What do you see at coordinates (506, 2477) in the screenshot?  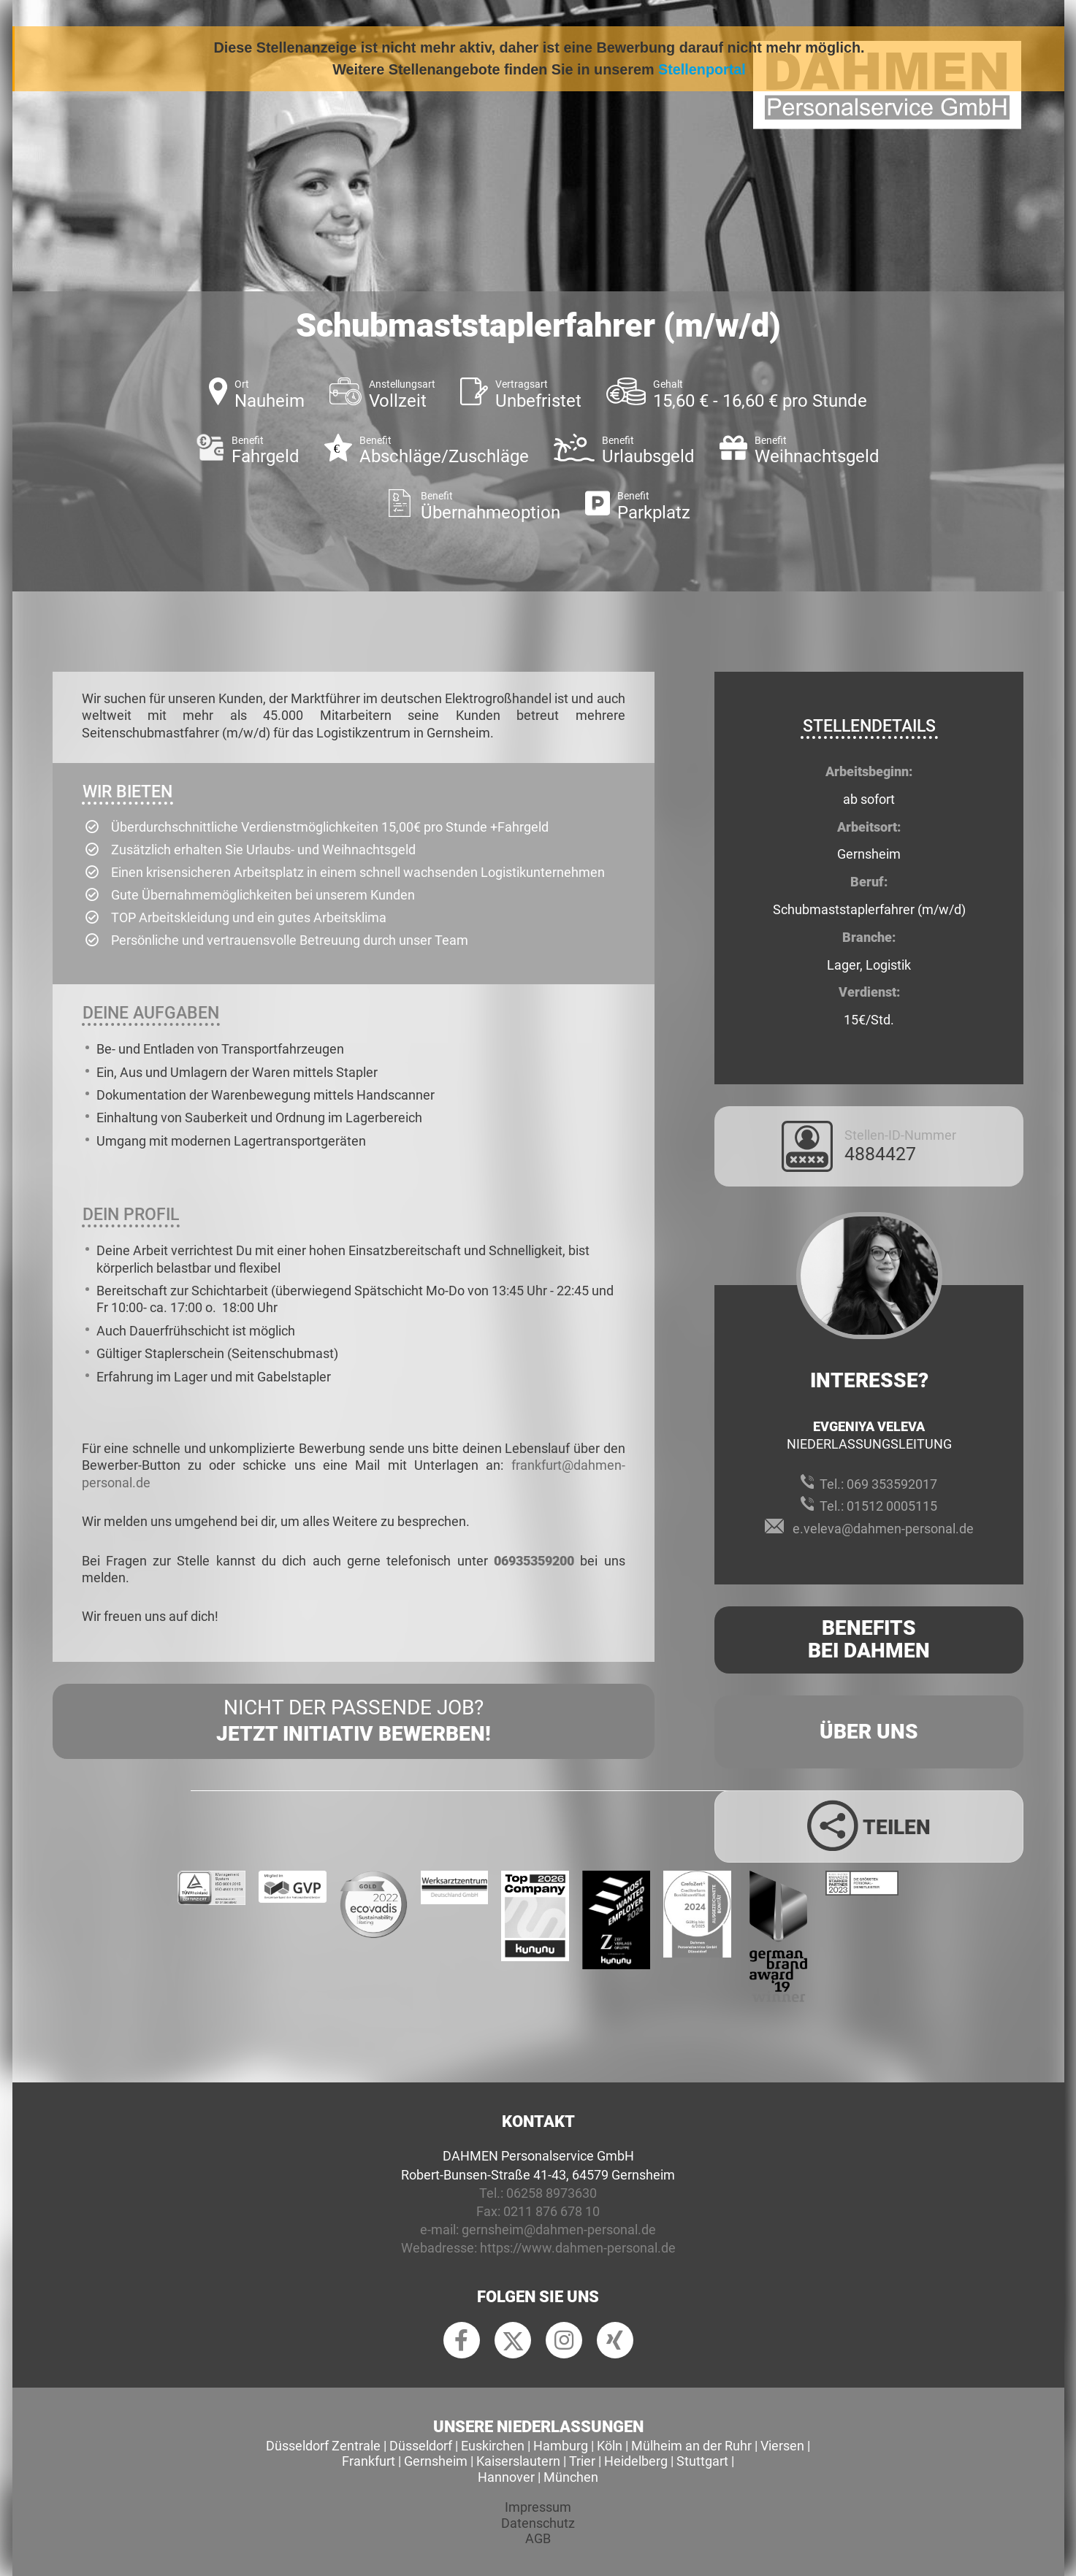 I see `Hannover` at bounding box center [506, 2477].